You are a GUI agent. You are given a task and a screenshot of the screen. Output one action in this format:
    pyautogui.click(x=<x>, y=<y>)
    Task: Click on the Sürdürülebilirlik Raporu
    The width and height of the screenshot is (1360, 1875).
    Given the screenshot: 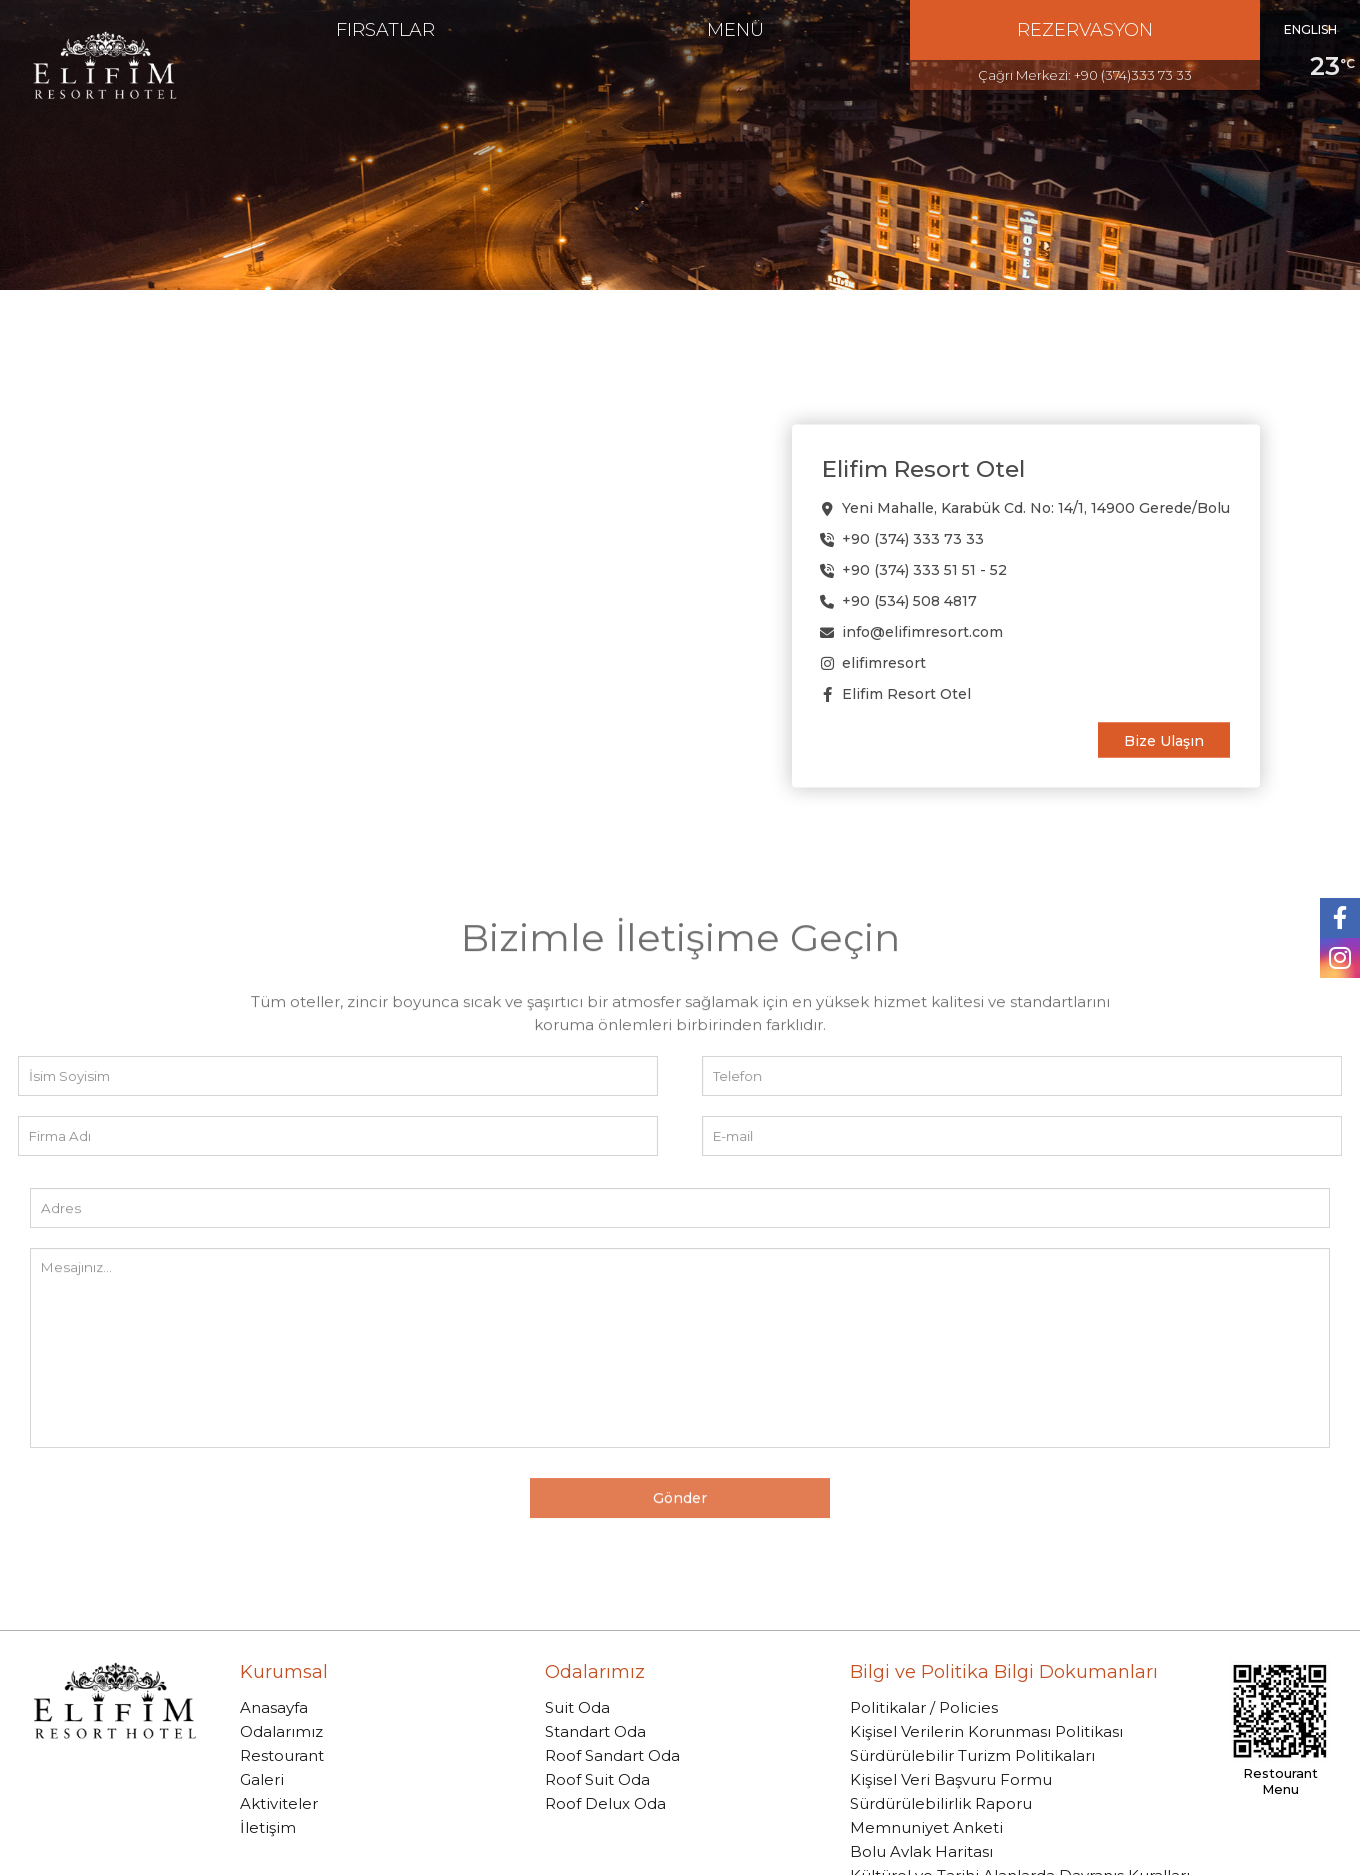 What is the action you would take?
    pyautogui.click(x=941, y=1803)
    